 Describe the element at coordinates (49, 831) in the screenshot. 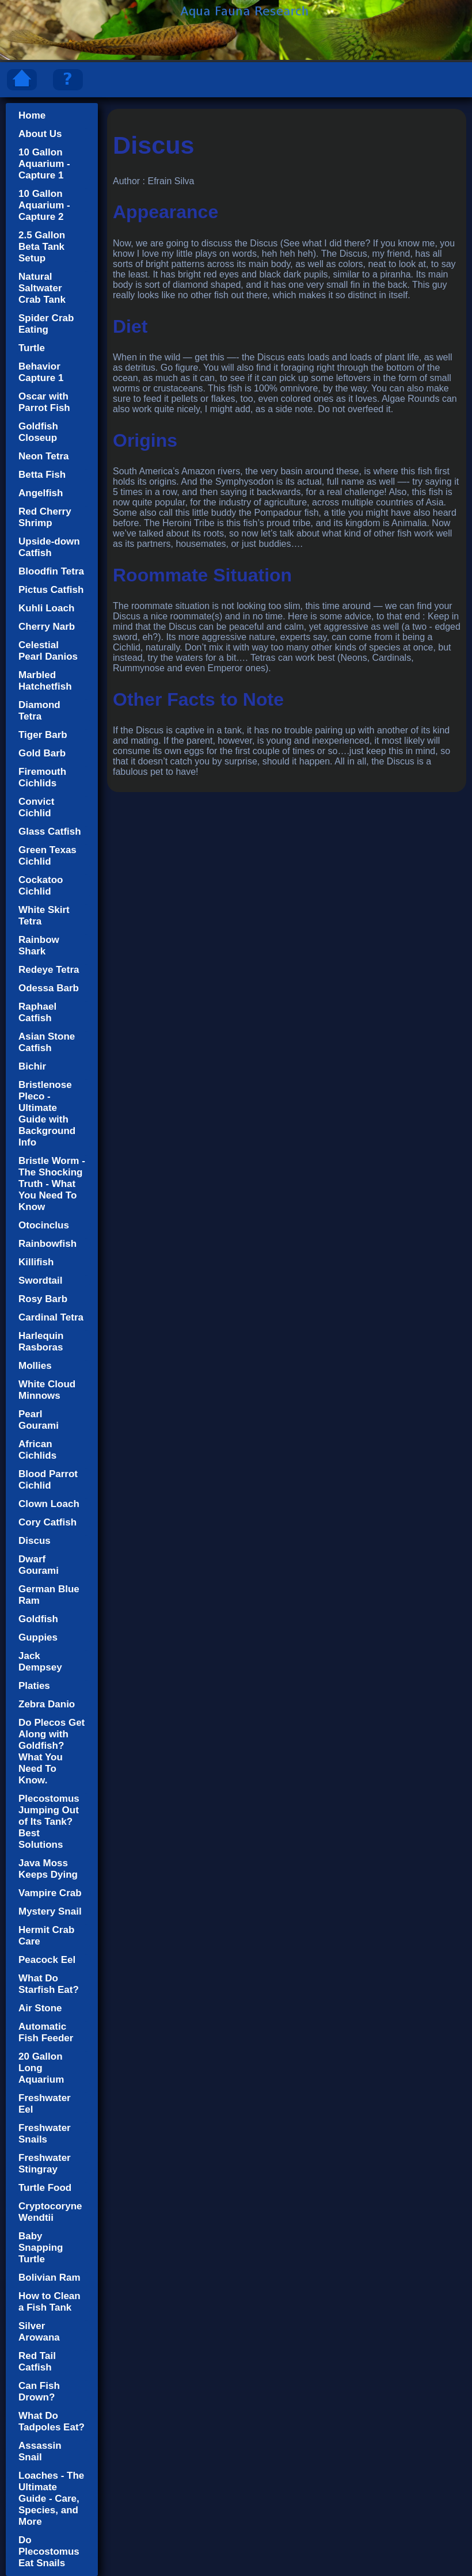

I see `Glass Catfish` at that location.